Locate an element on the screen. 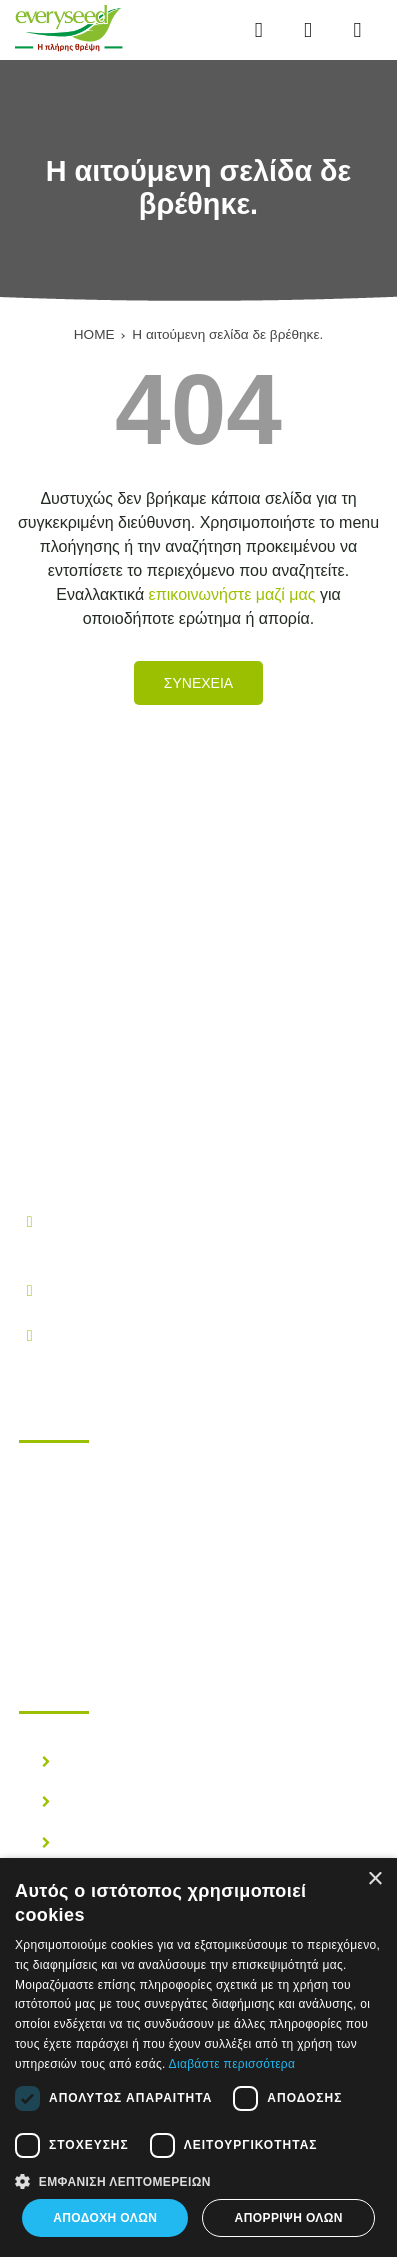 Image resolution: width=397 pixels, height=2257 pixels. επικοινωνήστε μαζί μας is located at coordinates (232, 594).